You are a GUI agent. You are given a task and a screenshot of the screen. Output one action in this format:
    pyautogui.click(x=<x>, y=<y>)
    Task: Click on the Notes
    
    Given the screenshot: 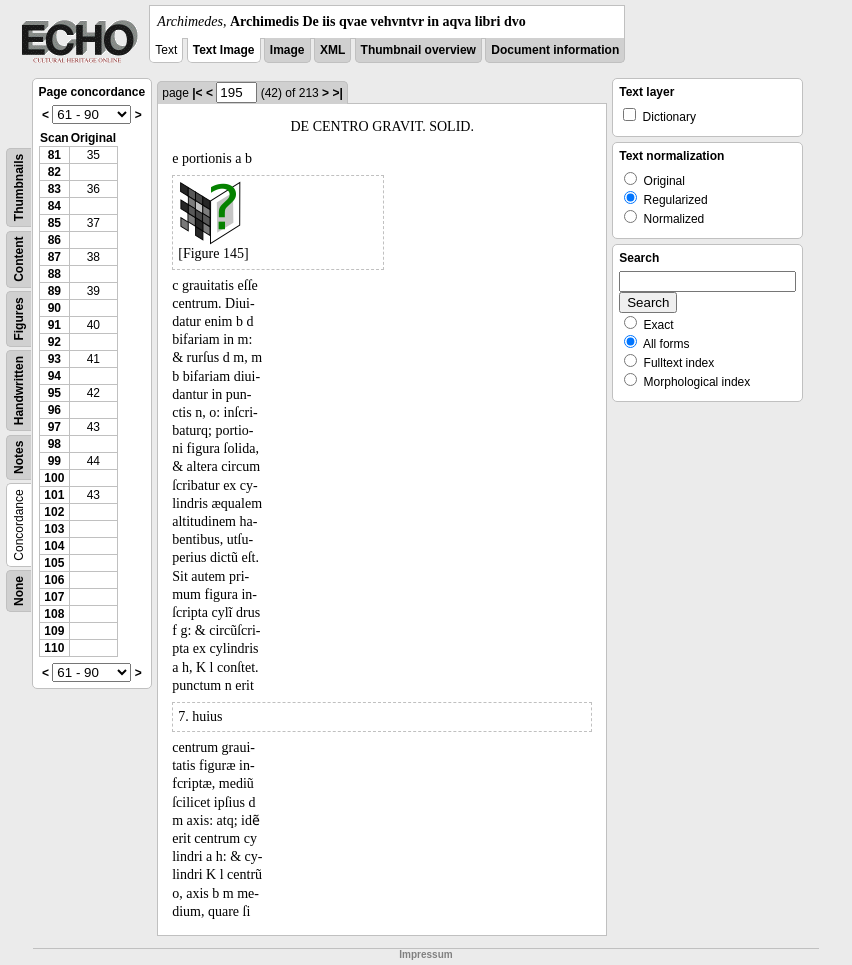 What is the action you would take?
    pyautogui.click(x=19, y=457)
    